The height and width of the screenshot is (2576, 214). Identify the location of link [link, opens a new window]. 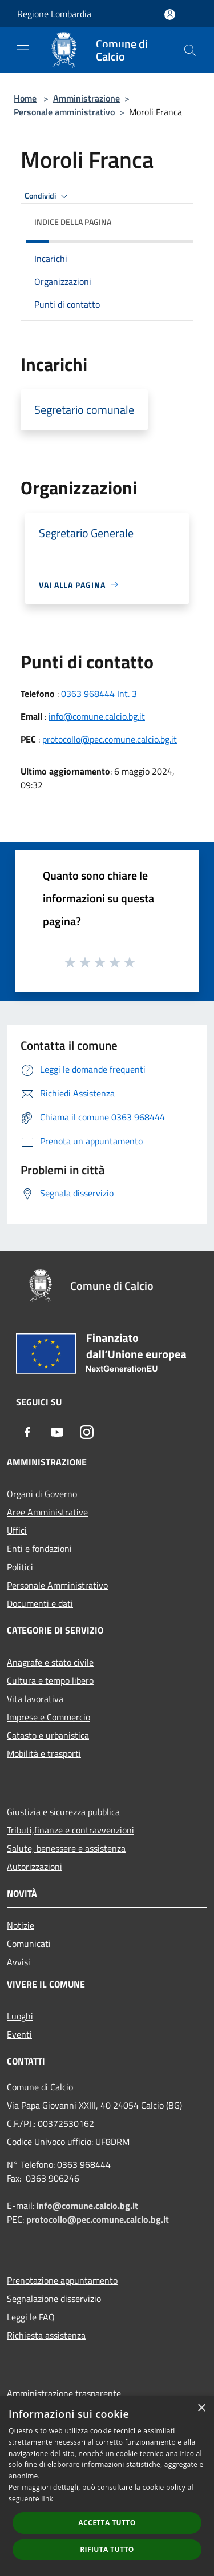
(47, 2499).